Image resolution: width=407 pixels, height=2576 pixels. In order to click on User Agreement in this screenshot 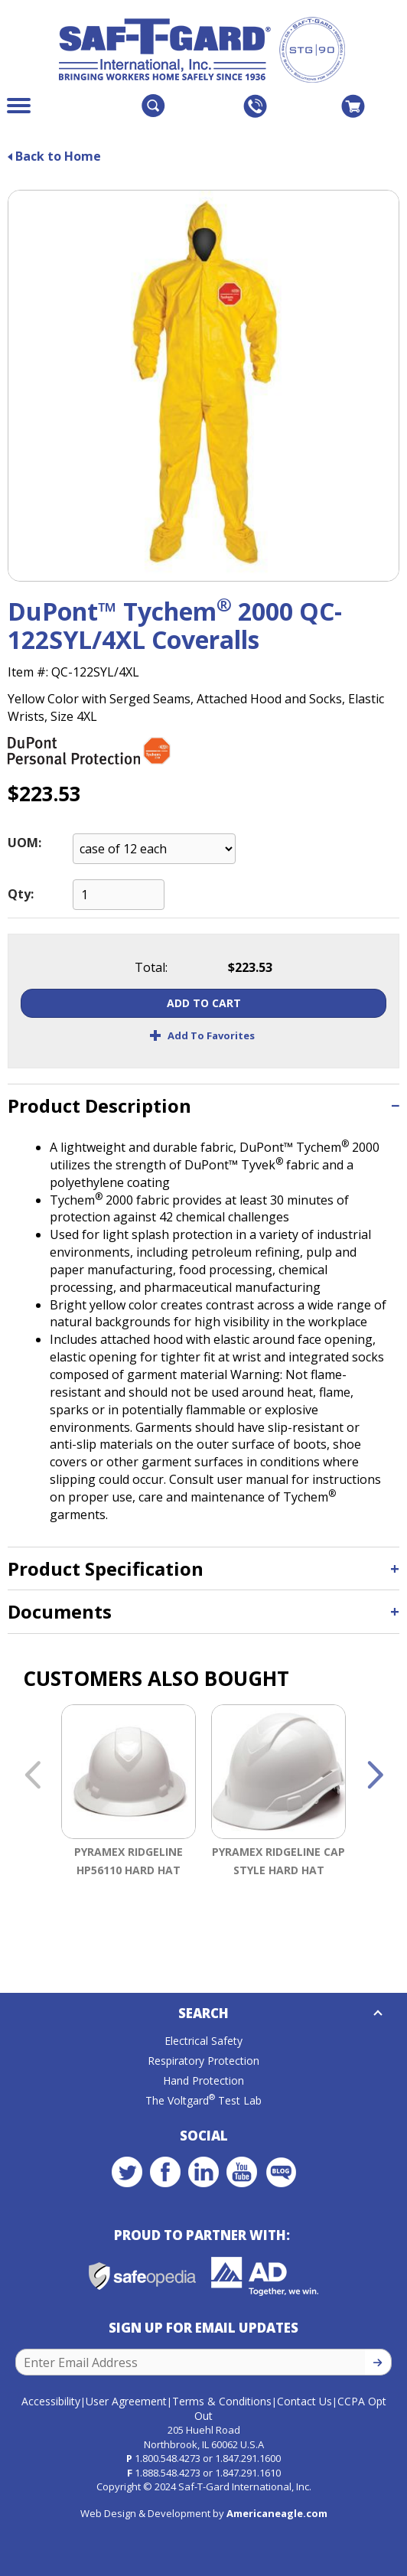, I will do `click(126, 2401)`.